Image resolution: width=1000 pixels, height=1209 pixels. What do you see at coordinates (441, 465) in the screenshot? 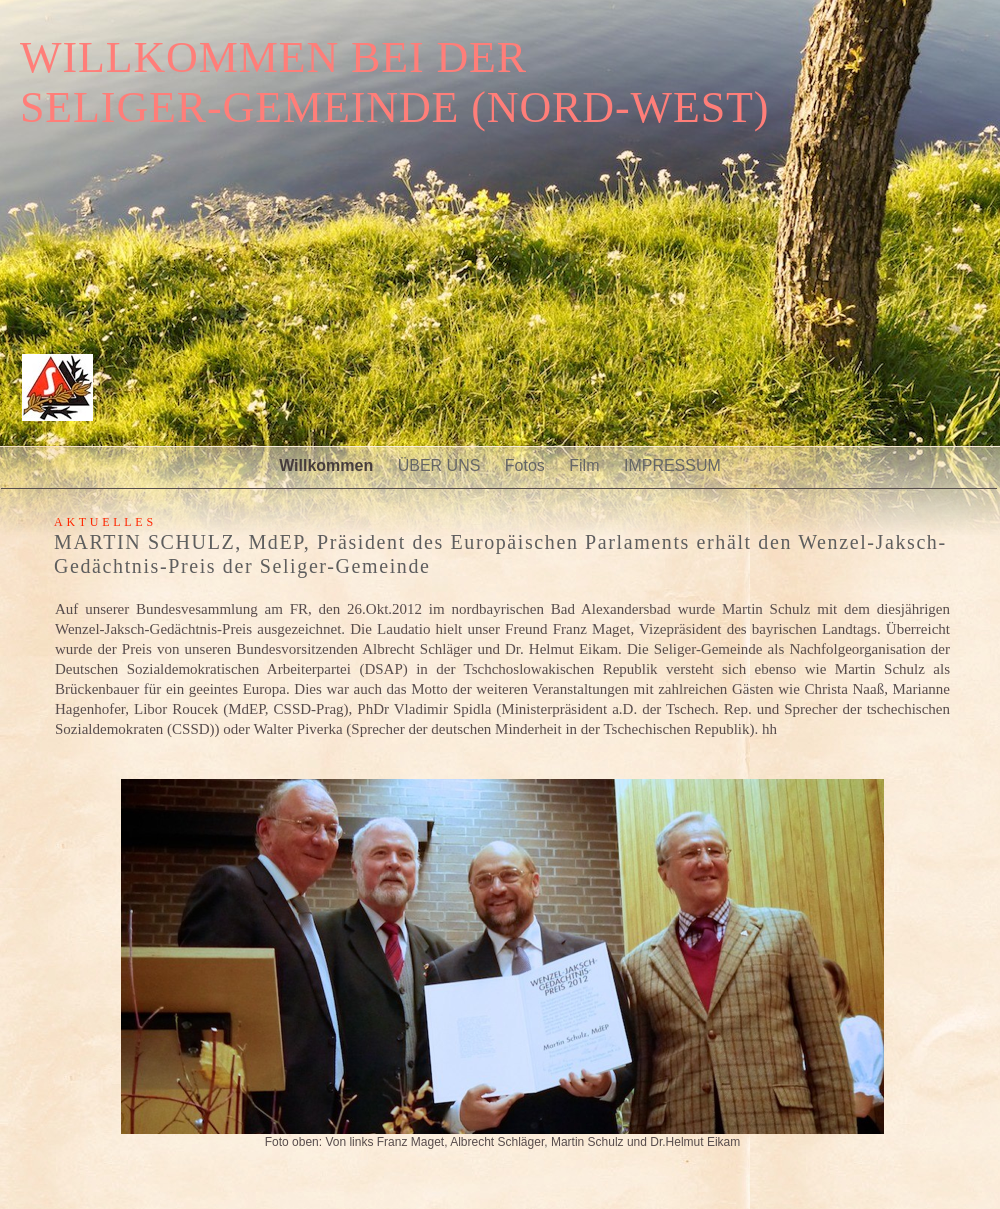
I see `ÜBER UNS` at bounding box center [441, 465].